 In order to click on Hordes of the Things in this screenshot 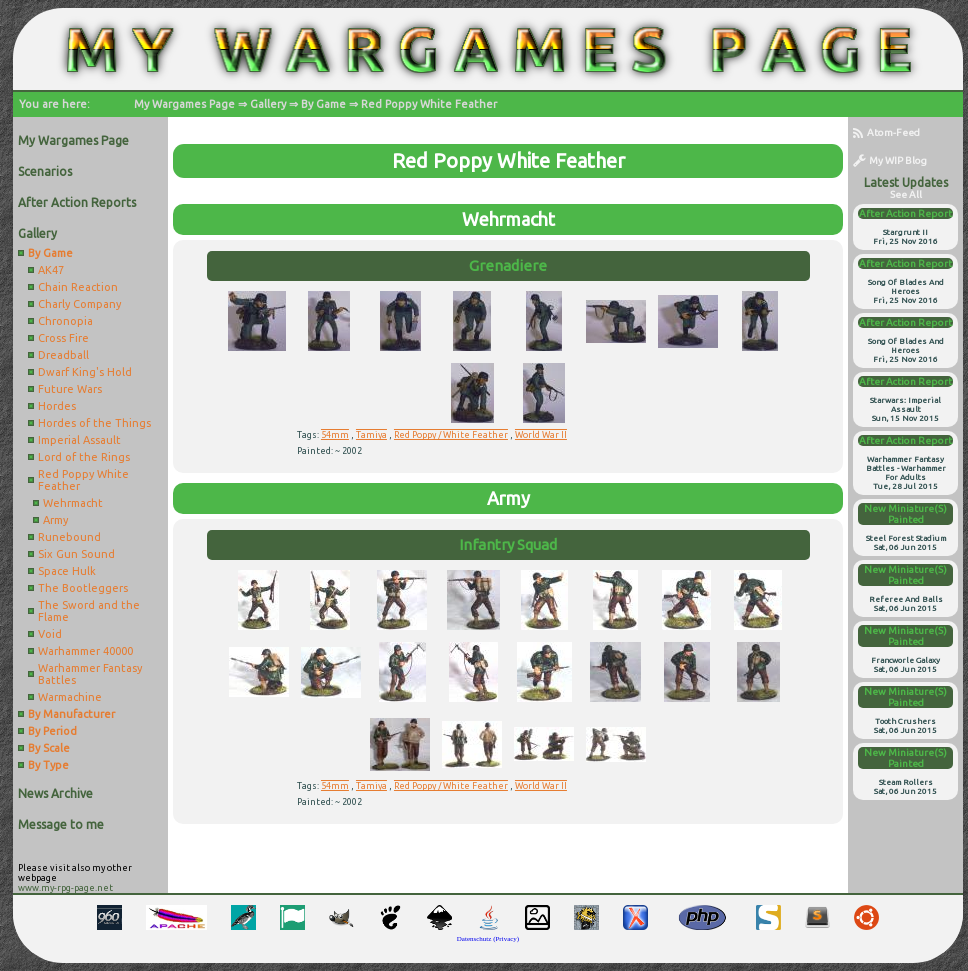, I will do `click(94, 423)`.